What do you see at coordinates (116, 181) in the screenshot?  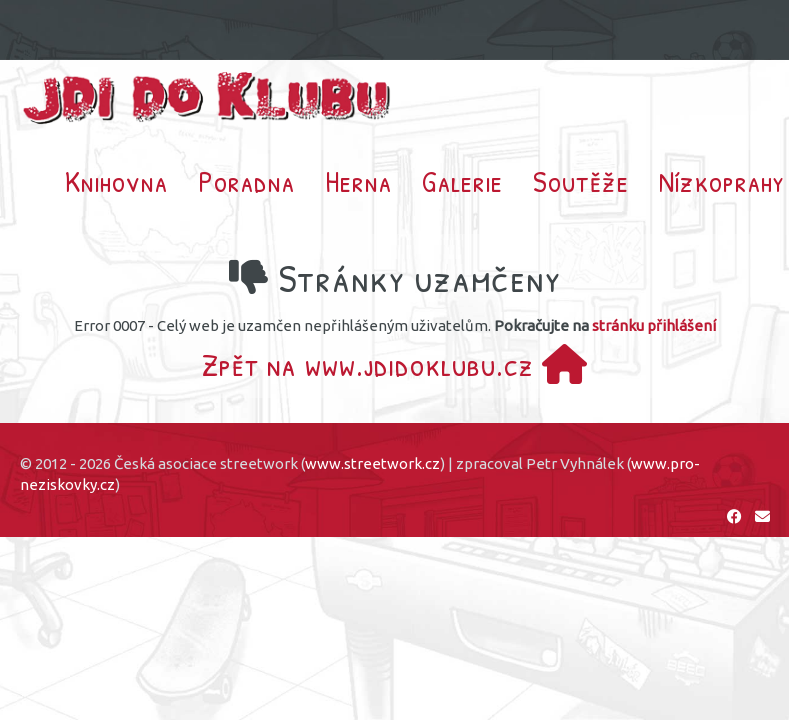 I see `Knihovna` at bounding box center [116, 181].